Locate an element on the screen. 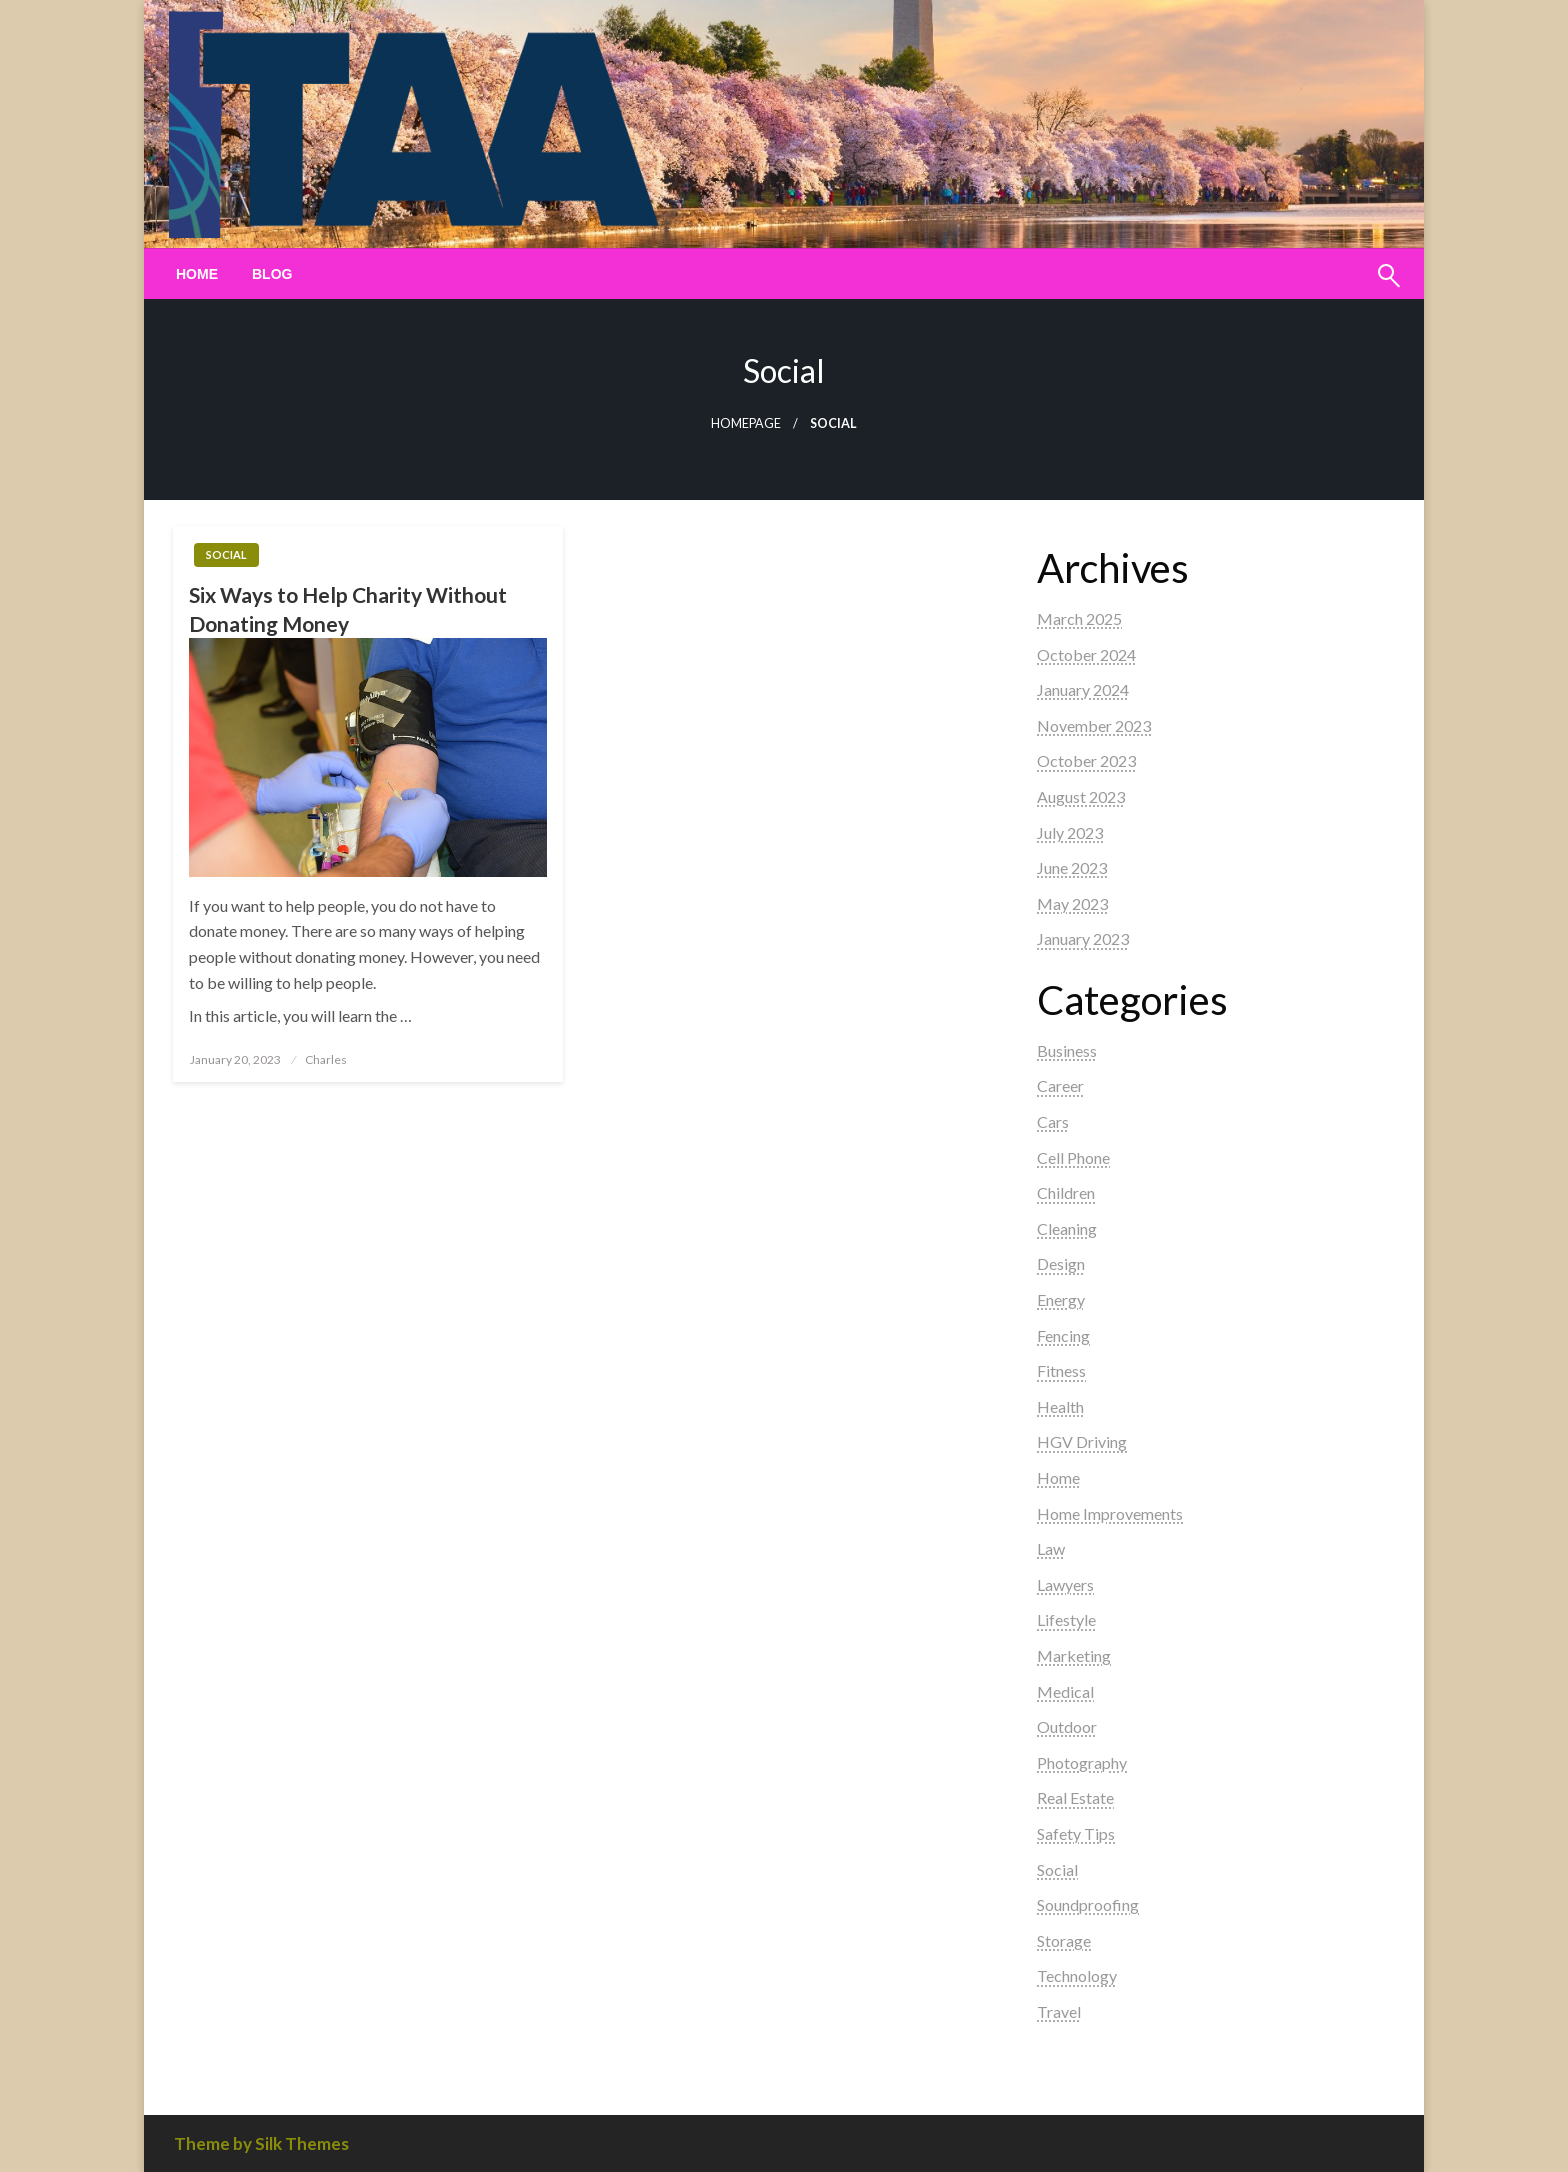 This screenshot has width=1568, height=2172. Storage is located at coordinates (1064, 1940).